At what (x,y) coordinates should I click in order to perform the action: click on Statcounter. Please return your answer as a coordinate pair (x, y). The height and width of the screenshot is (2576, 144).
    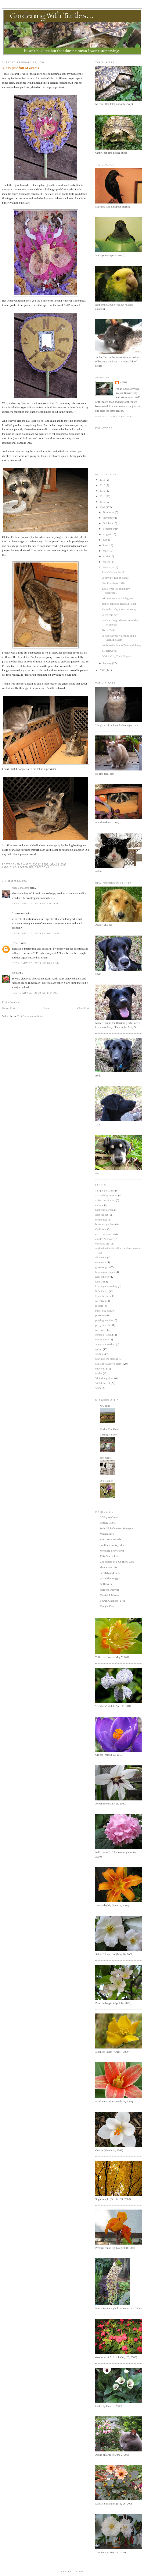
    Looking at the image, I should click on (72, 2571).